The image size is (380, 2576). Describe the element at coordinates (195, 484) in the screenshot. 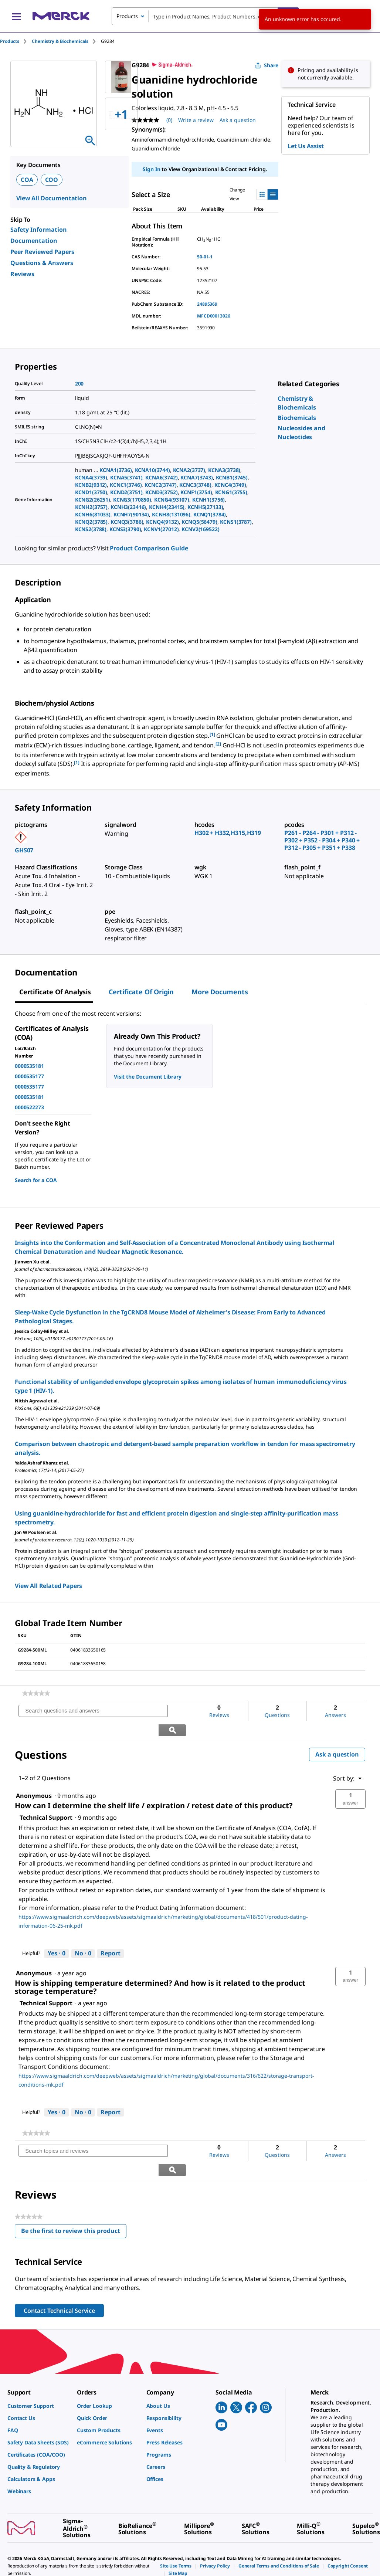

I see `KCNC3(3748)` at that location.